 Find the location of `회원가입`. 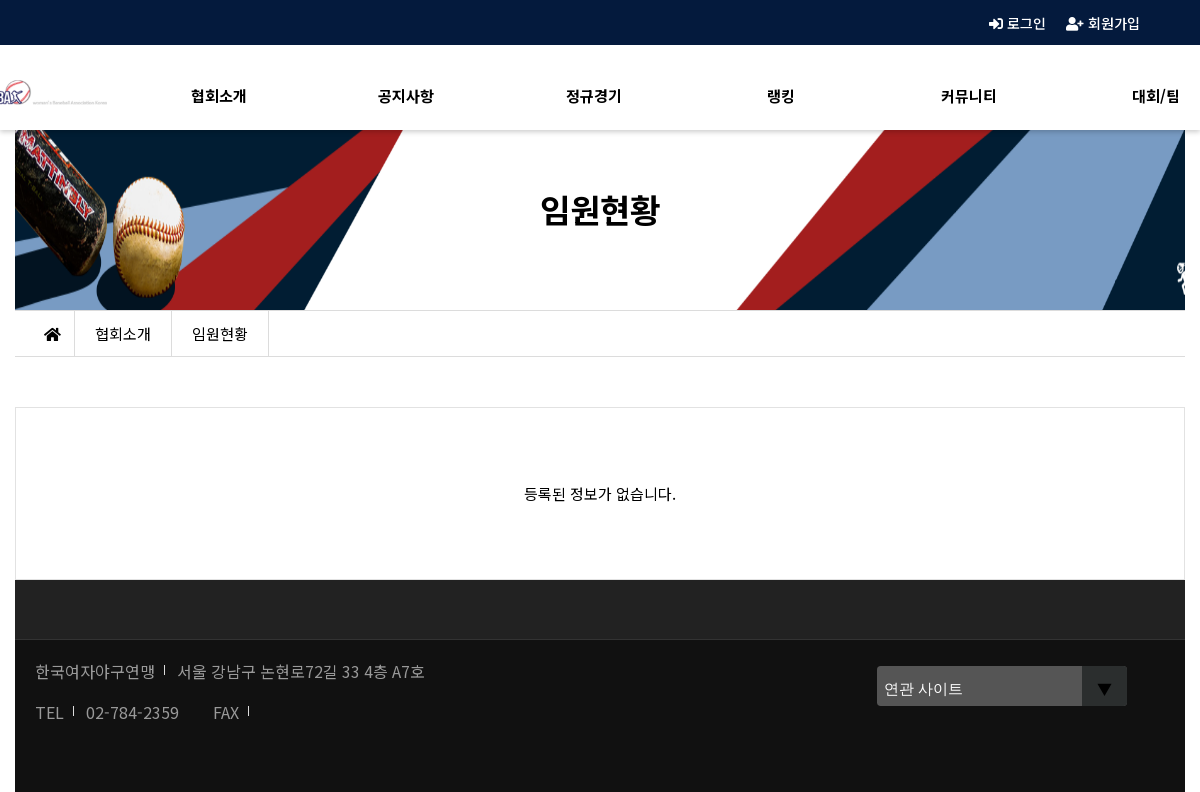

회원가입 is located at coordinates (1103, 23).